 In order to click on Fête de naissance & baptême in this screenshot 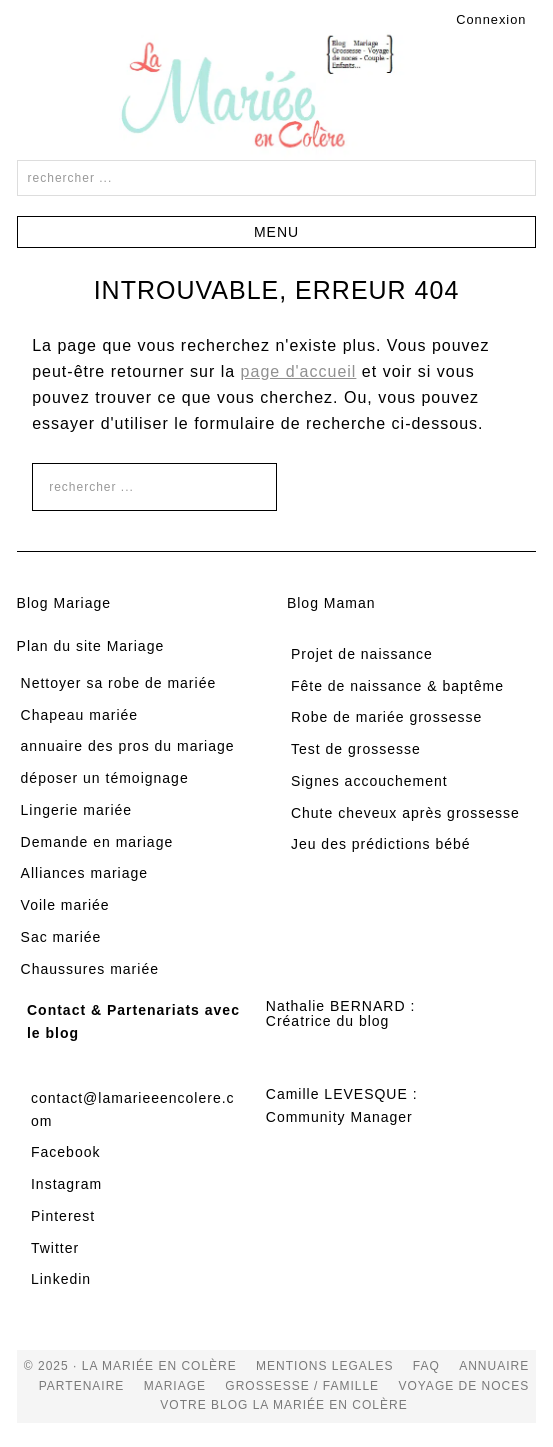, I will do `click(397, 686)`.